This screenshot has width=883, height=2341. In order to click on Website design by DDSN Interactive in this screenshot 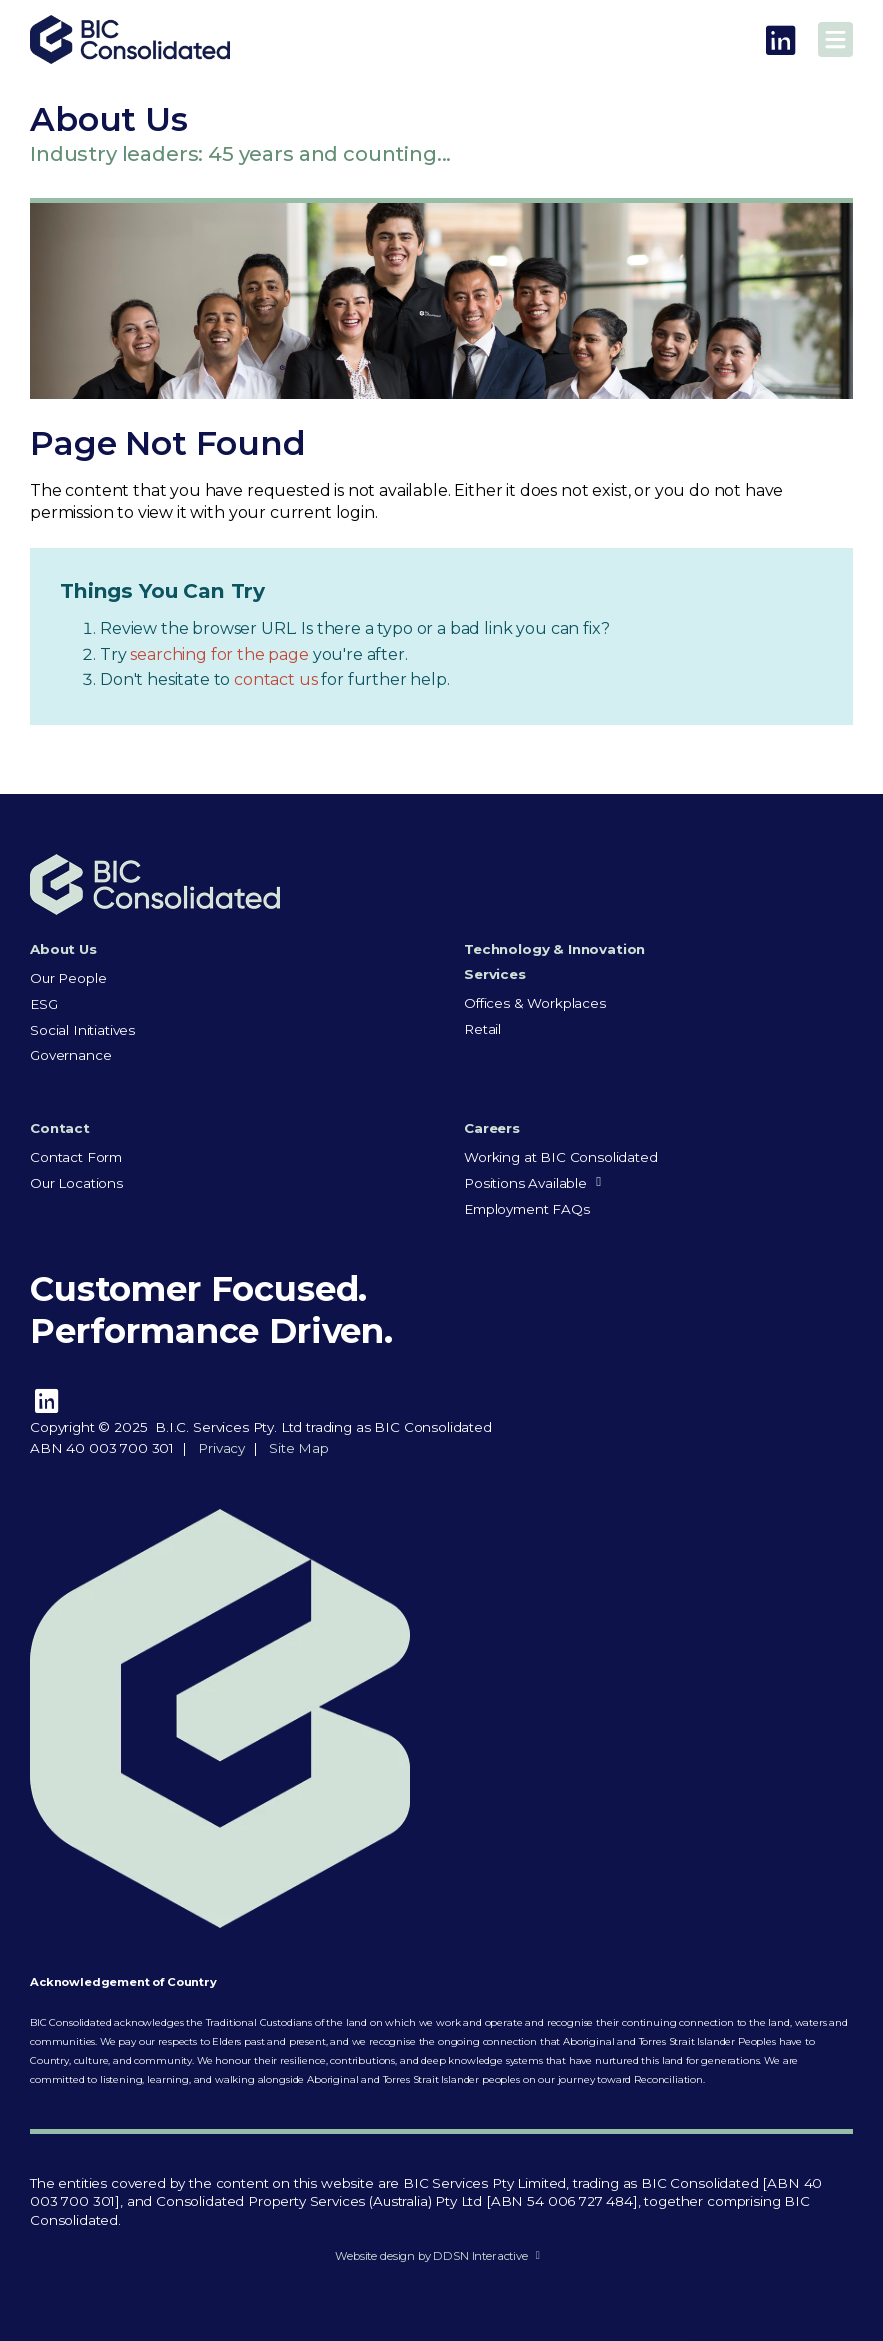, I will do `click(431, 2256)`.